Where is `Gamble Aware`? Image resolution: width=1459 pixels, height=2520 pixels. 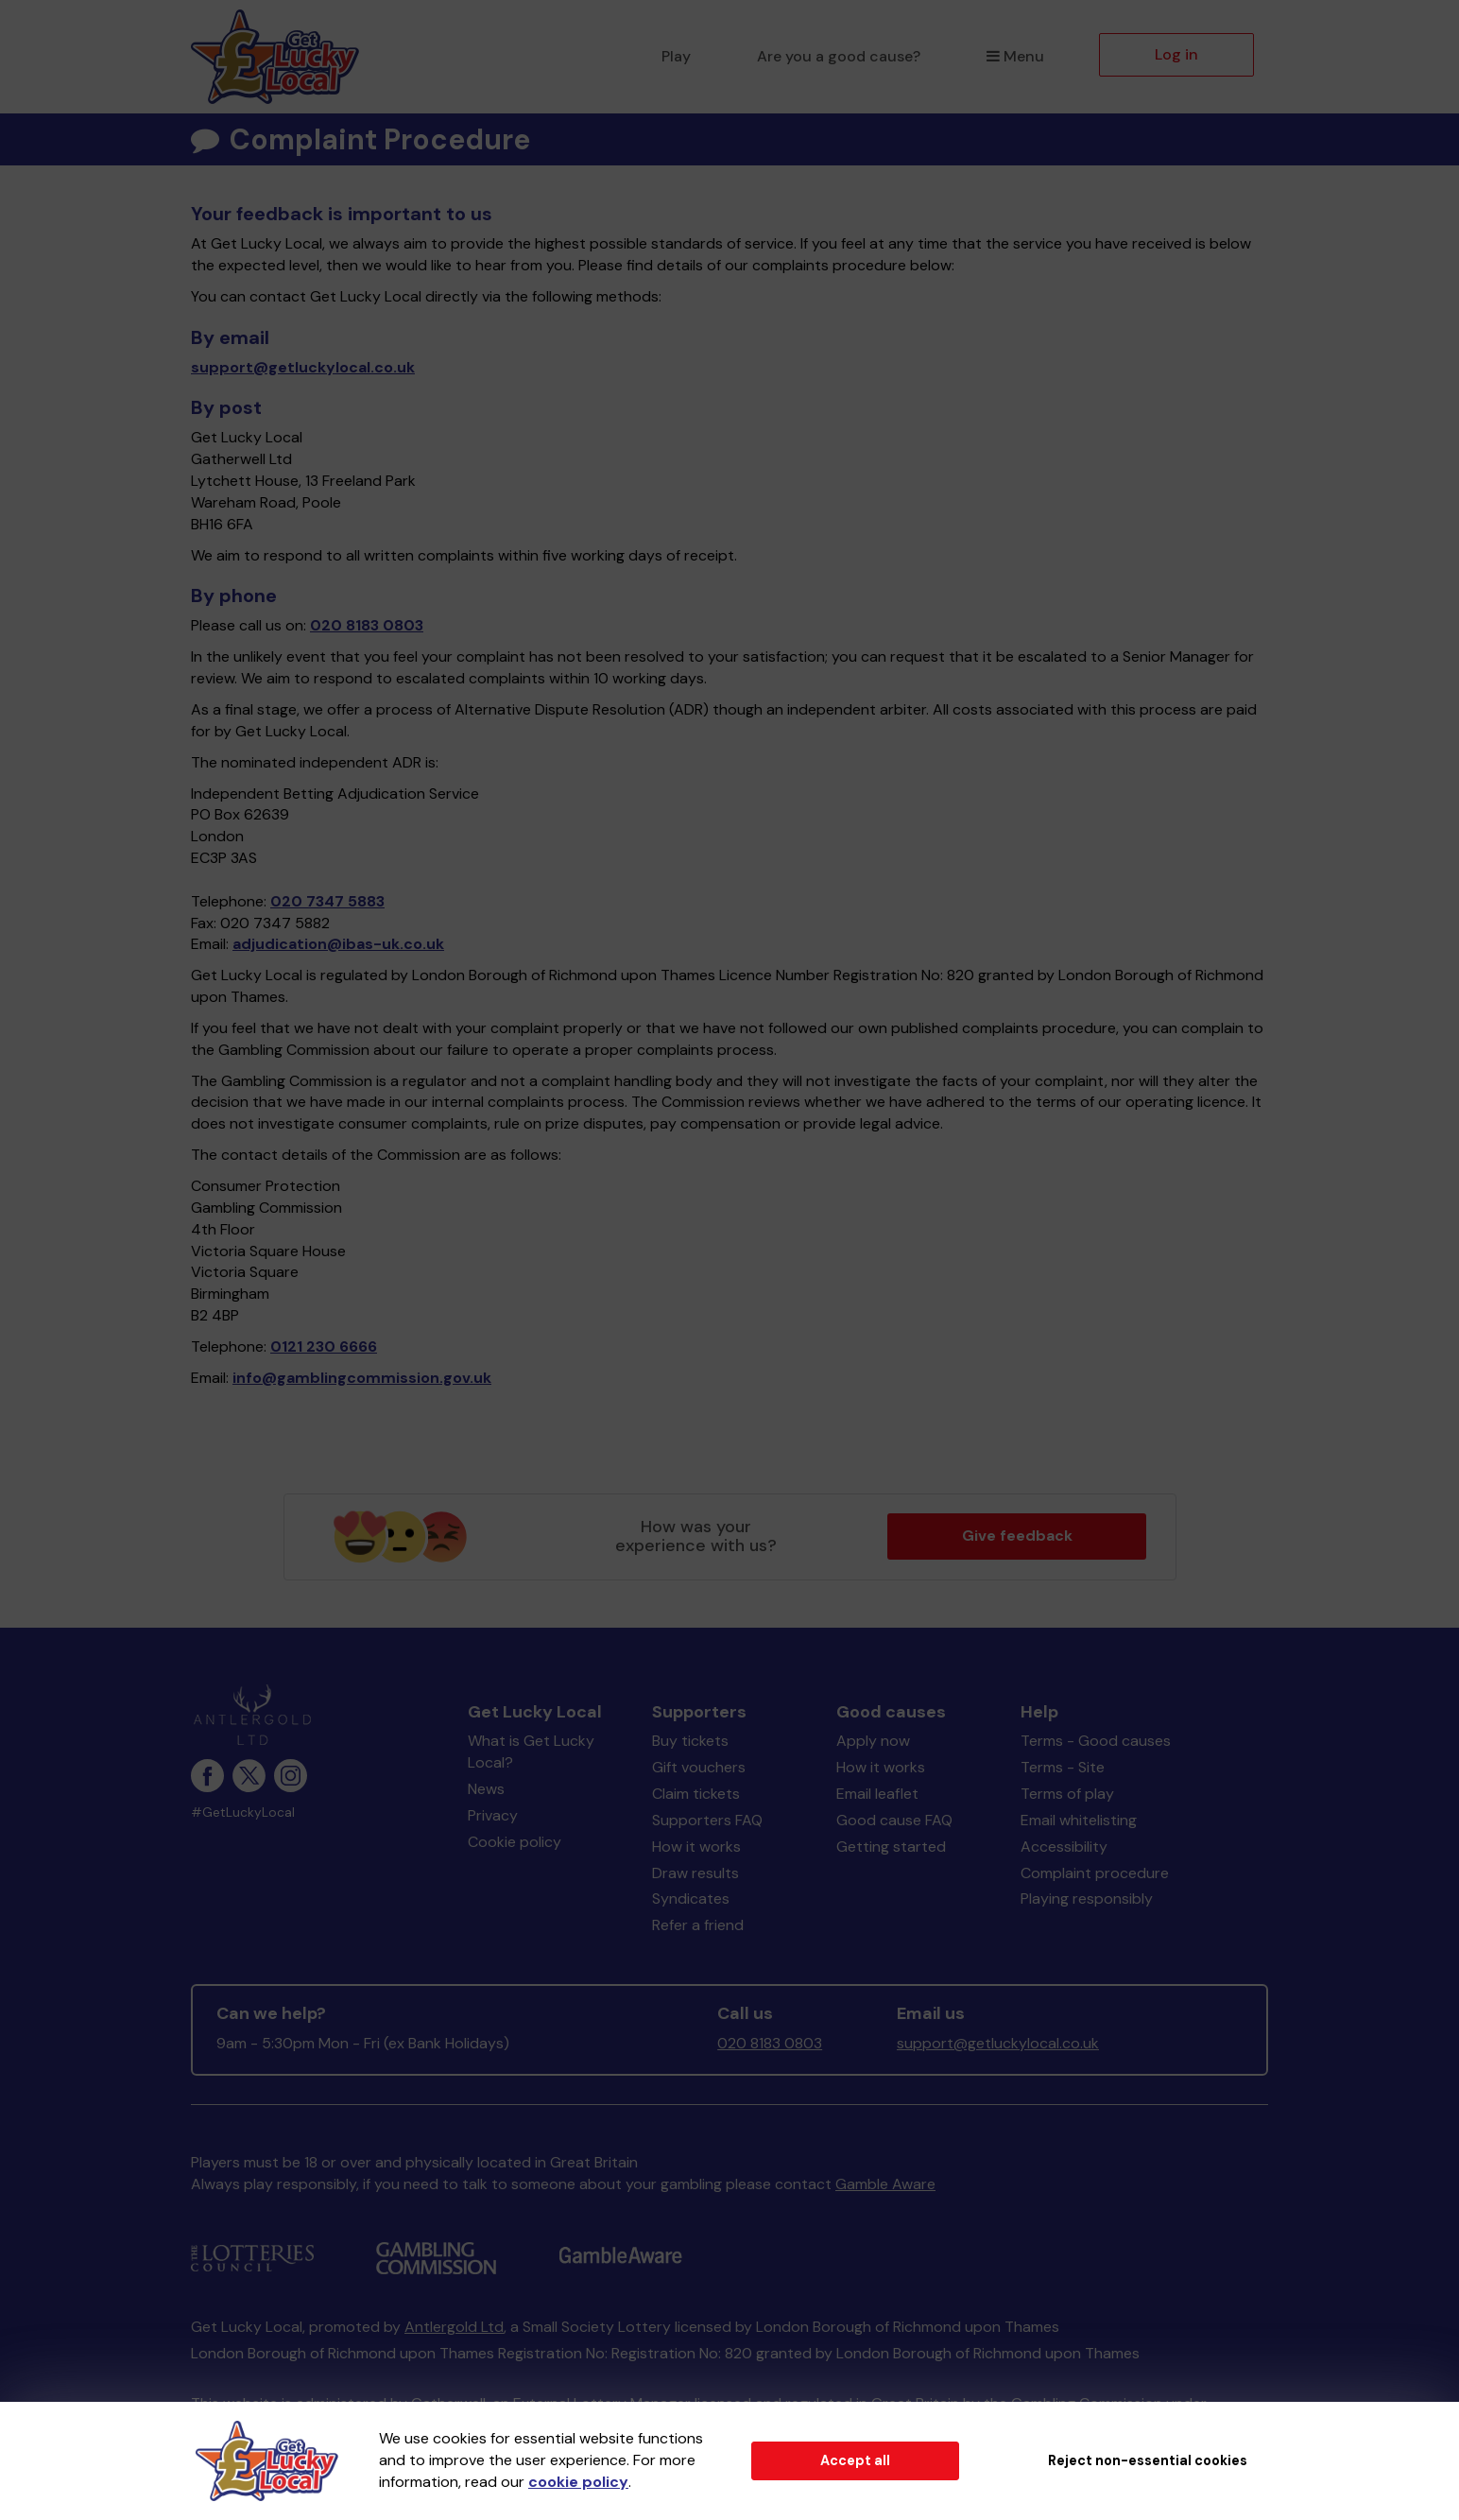
Gamble Aware is located at coordinates (885, 2184).